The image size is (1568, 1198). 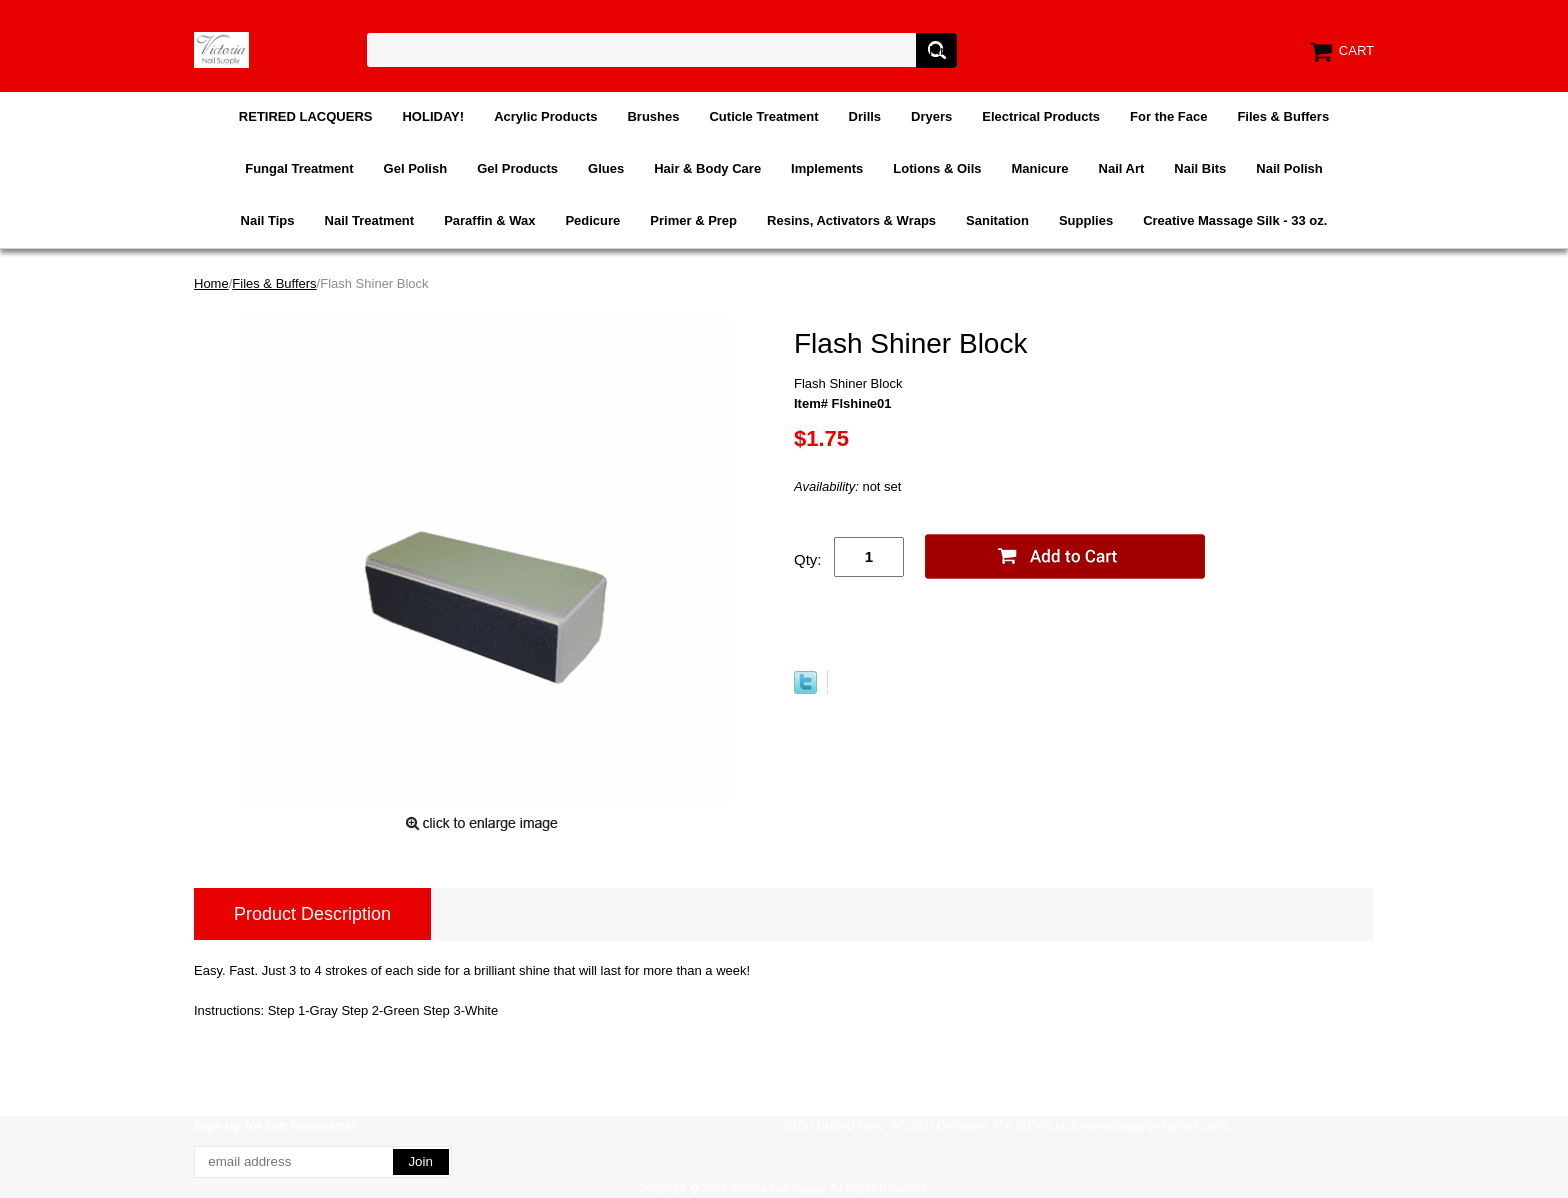 What do you see at coordinates (1122, 168) in the screenshot?
I see `Nail Art` at bounding box center [1122, 168].